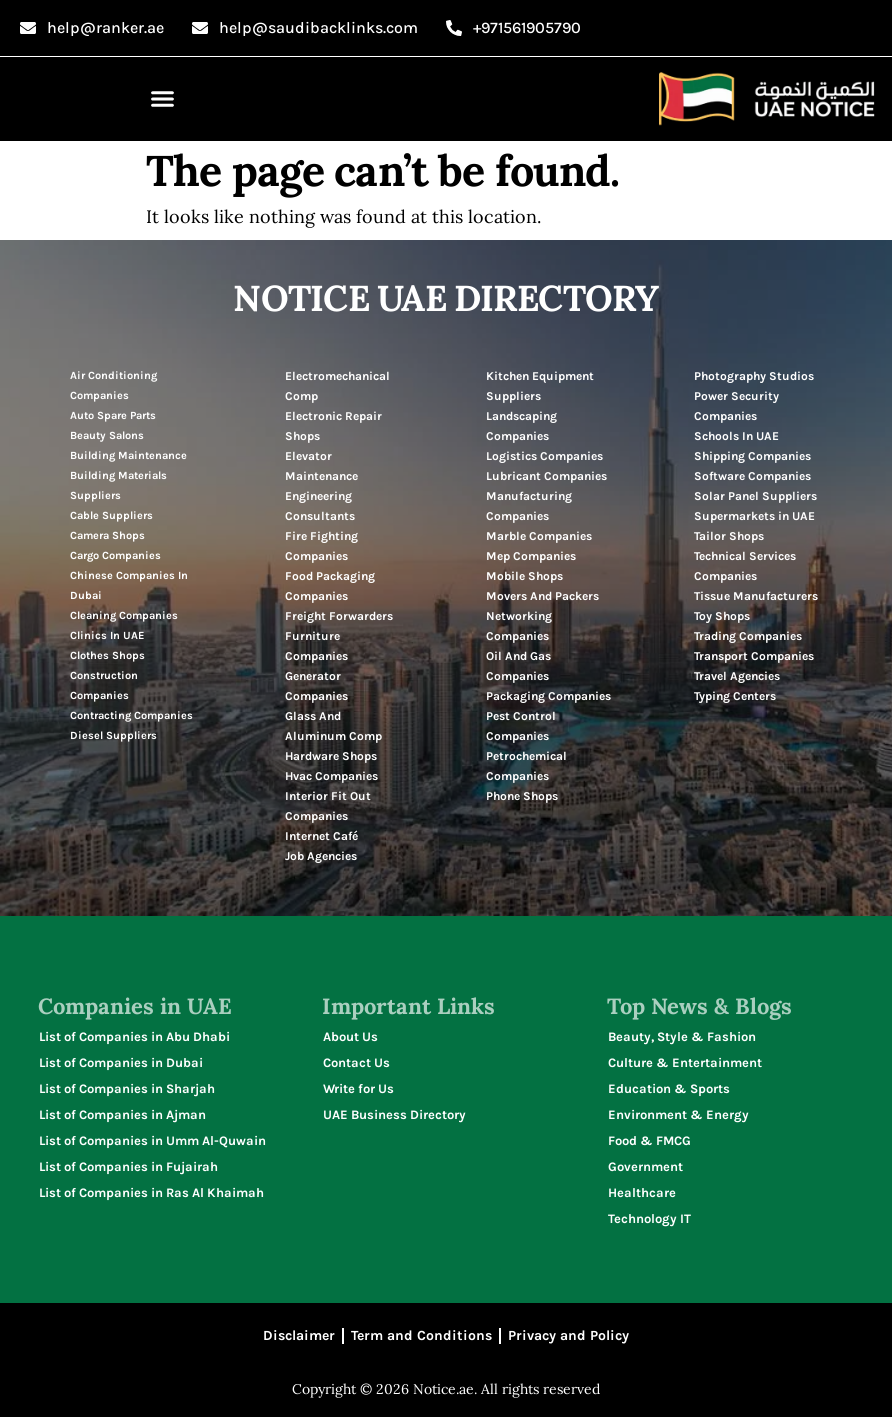 This screenshot has height=1417, width=892. Describe the element at coordinates (129, 585) in the screenshot. I see `Chinese Companies In Dubai` at that location.